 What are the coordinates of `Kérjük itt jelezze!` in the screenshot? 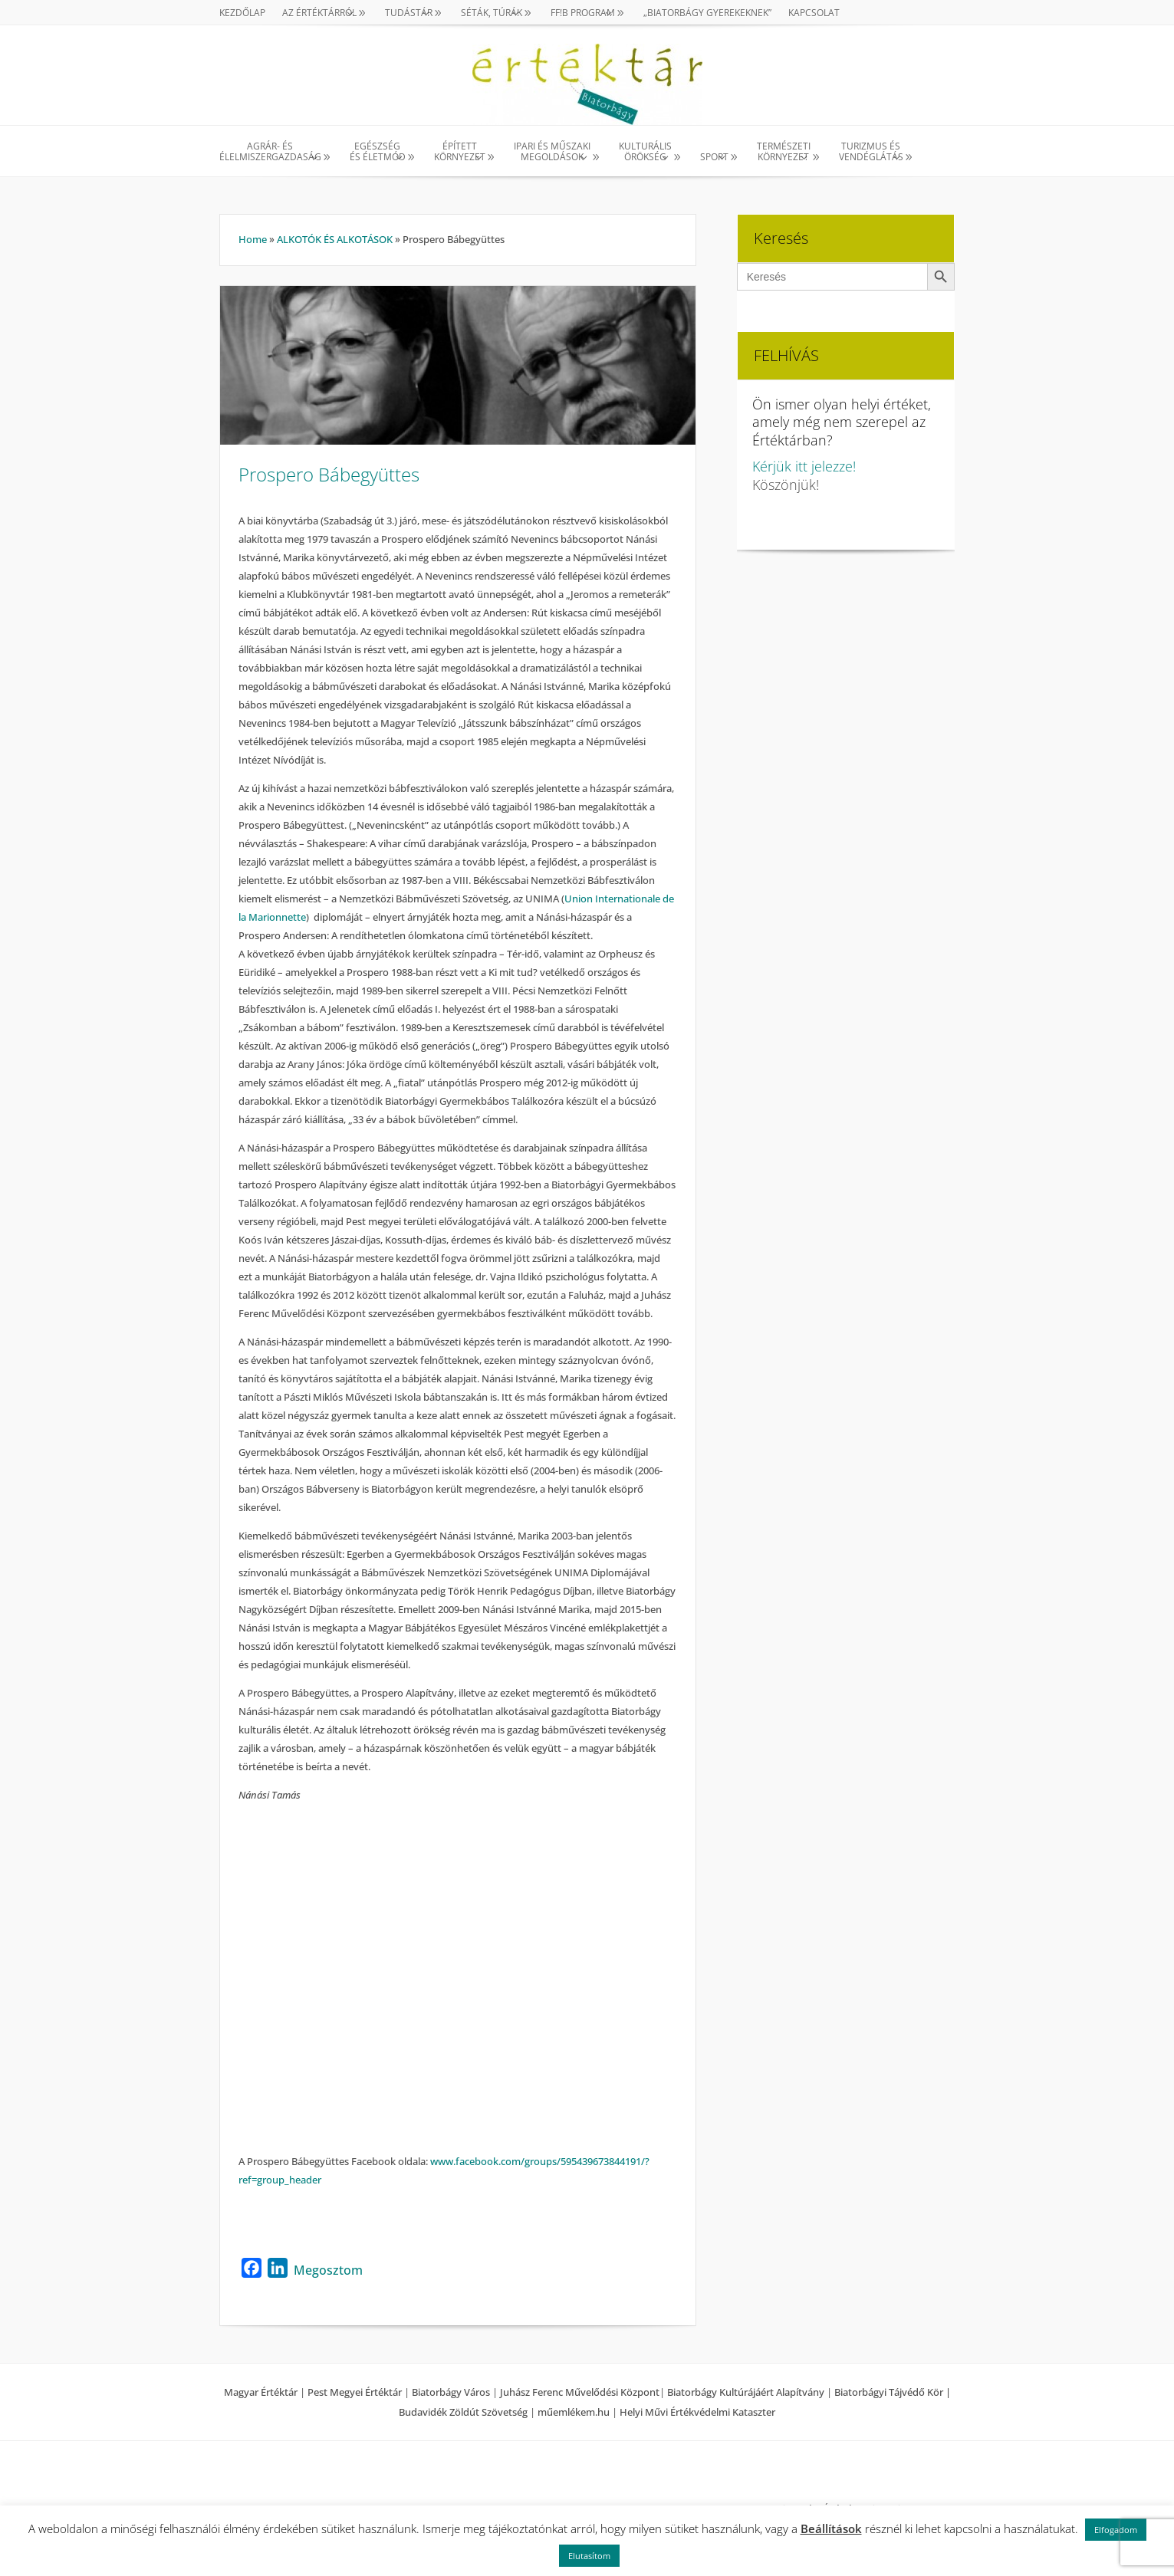 It's located at (804, 466).